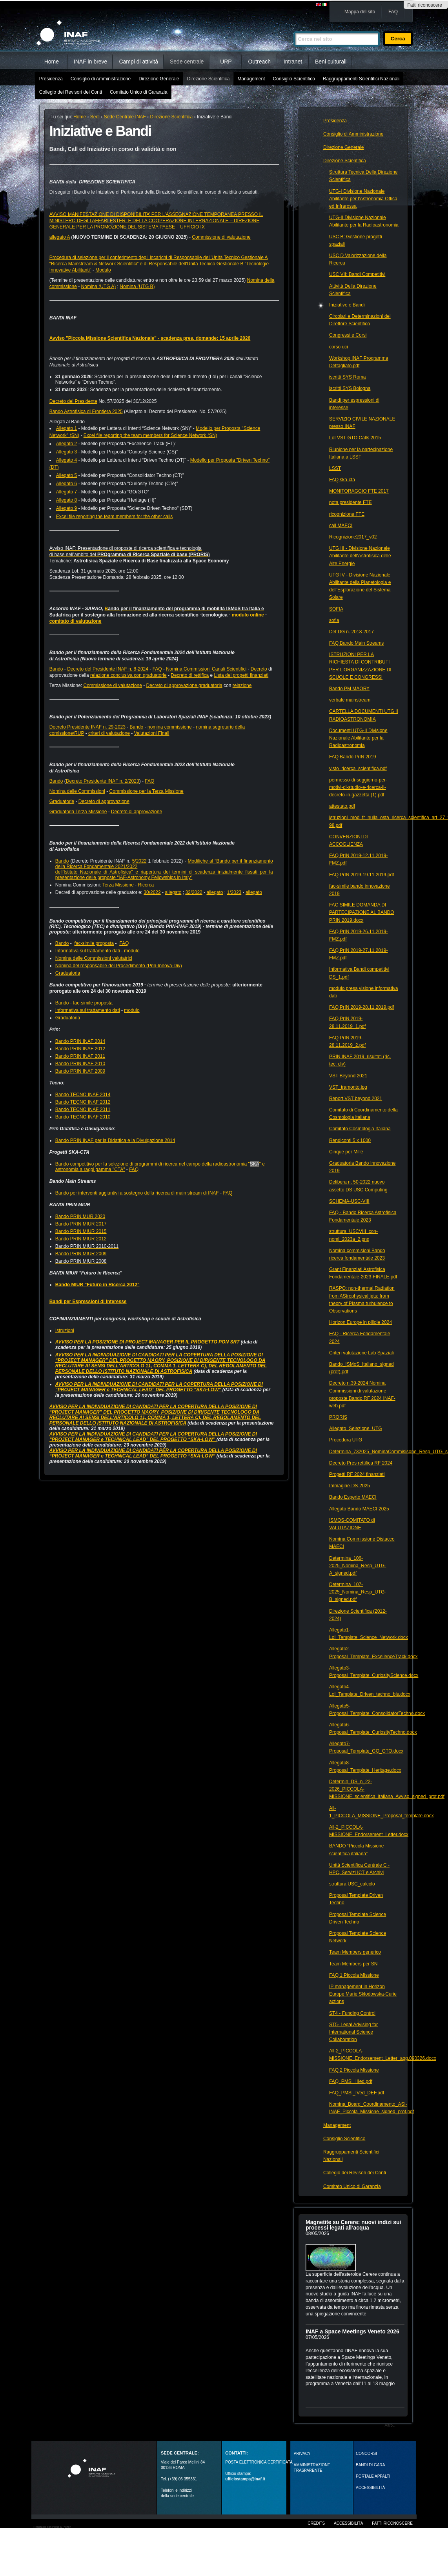 This screenshot has width=448, height=2576. I want to click on comitato di valutazione, so click(75, 621).